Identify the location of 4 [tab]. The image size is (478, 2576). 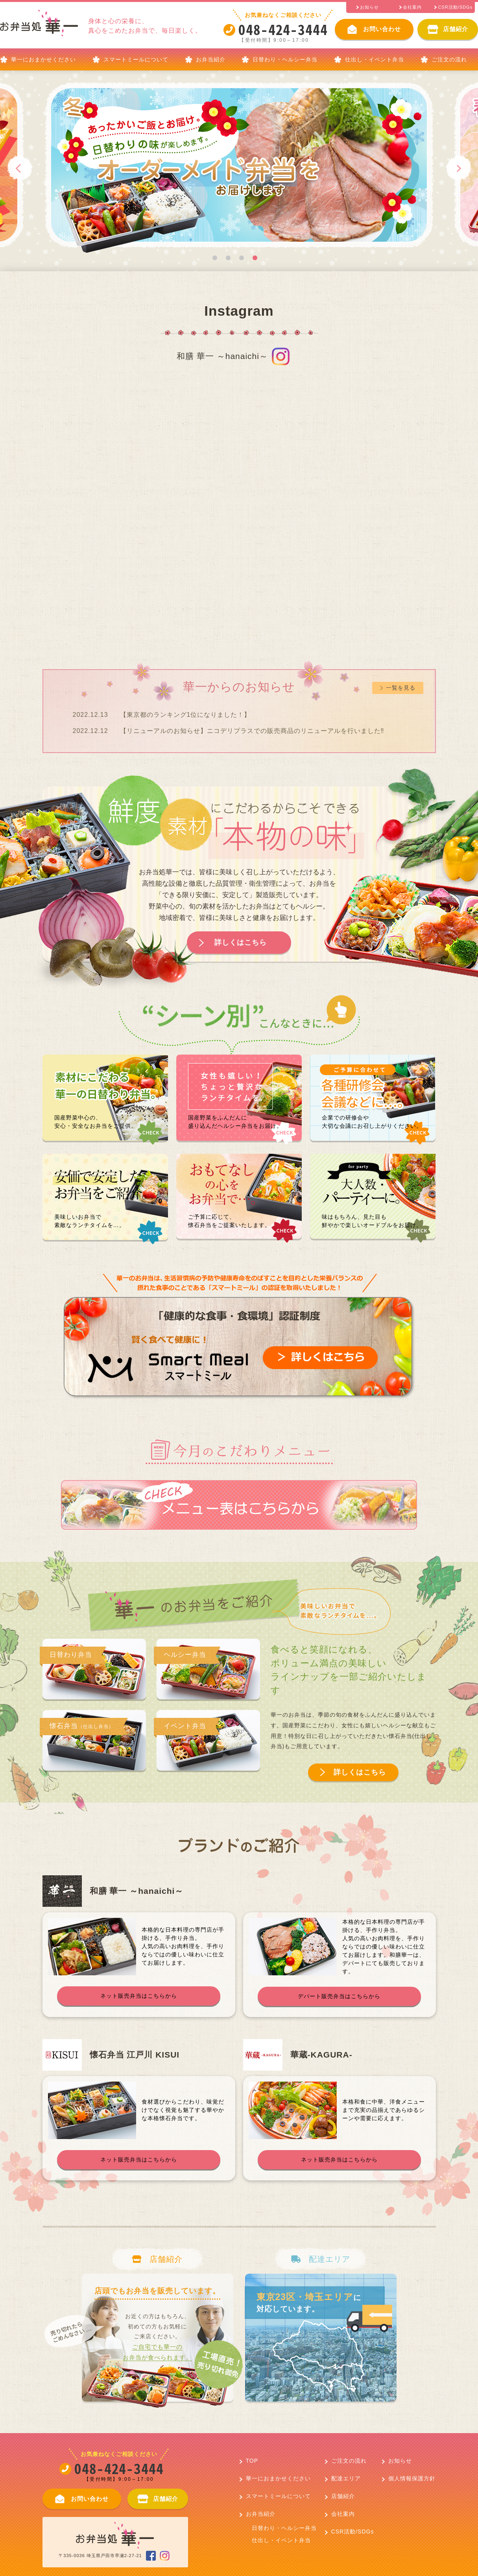
(255, 257).